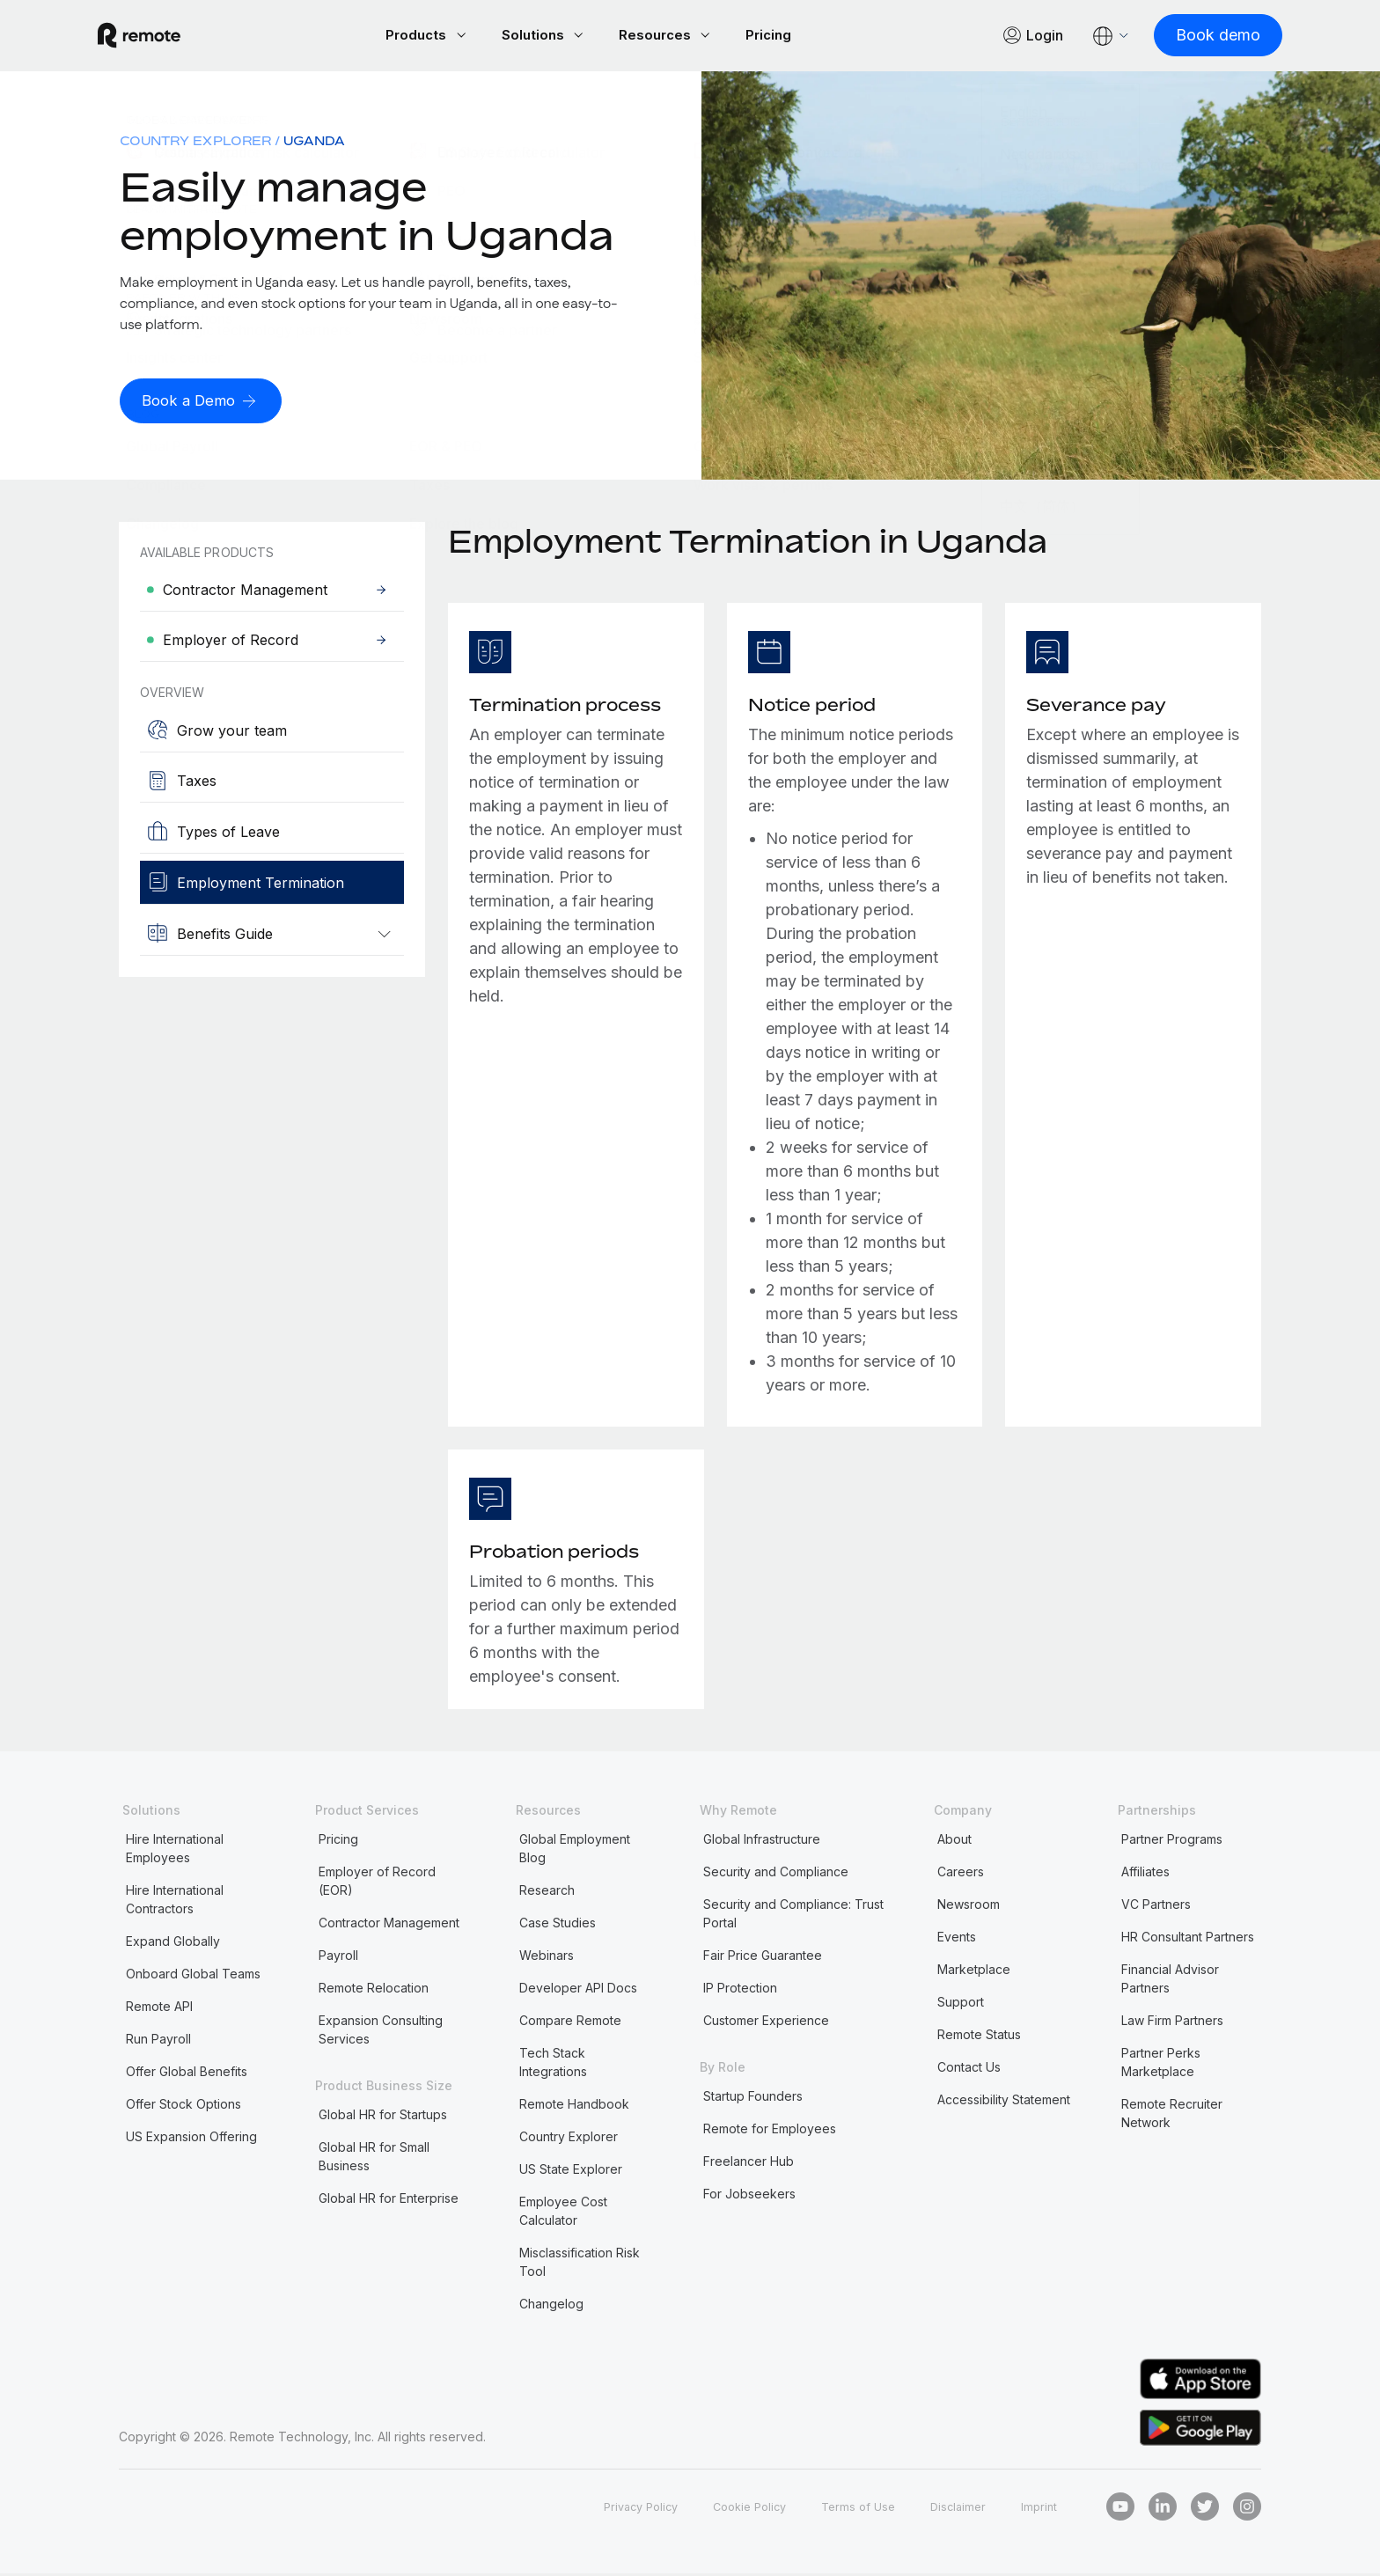 This screenshot has height=2576, width=1380. I want to click on Expansion Consulting Services [menuitem], so click(381, 2032).